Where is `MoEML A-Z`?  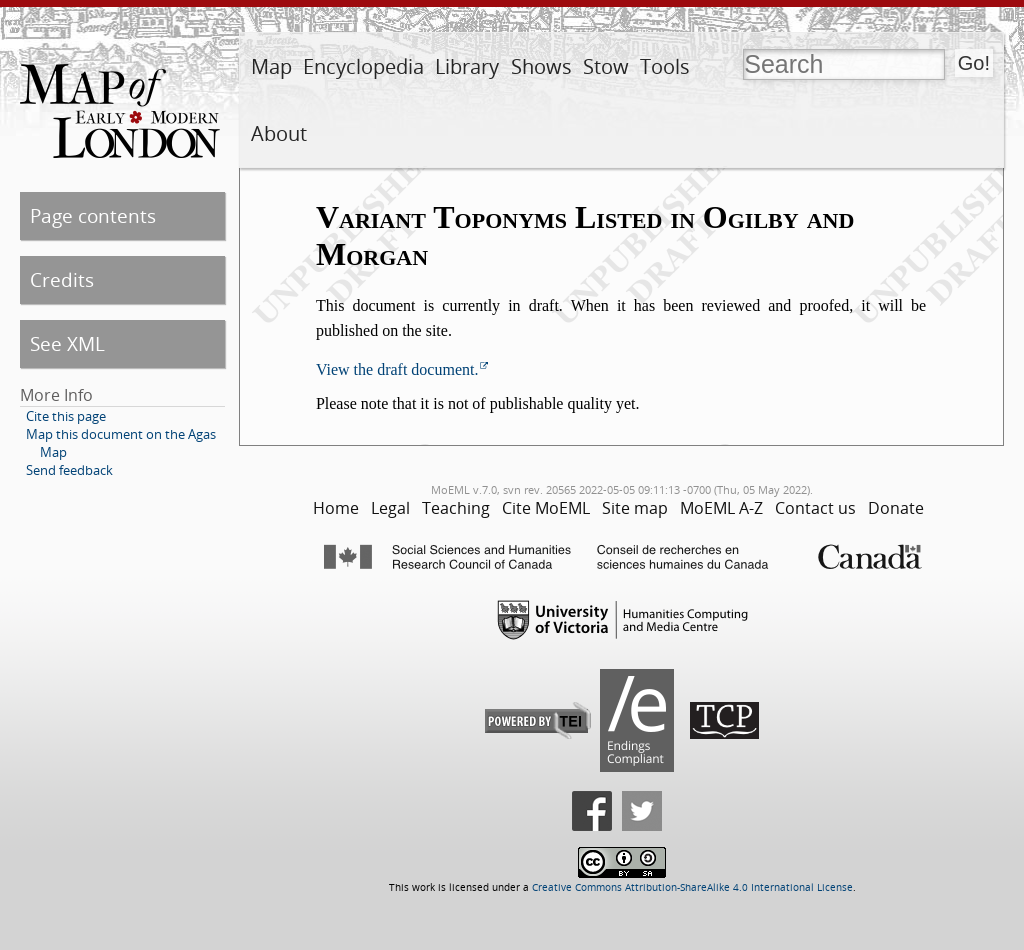
MoEML A-Z is located at coordinates (721, 508).